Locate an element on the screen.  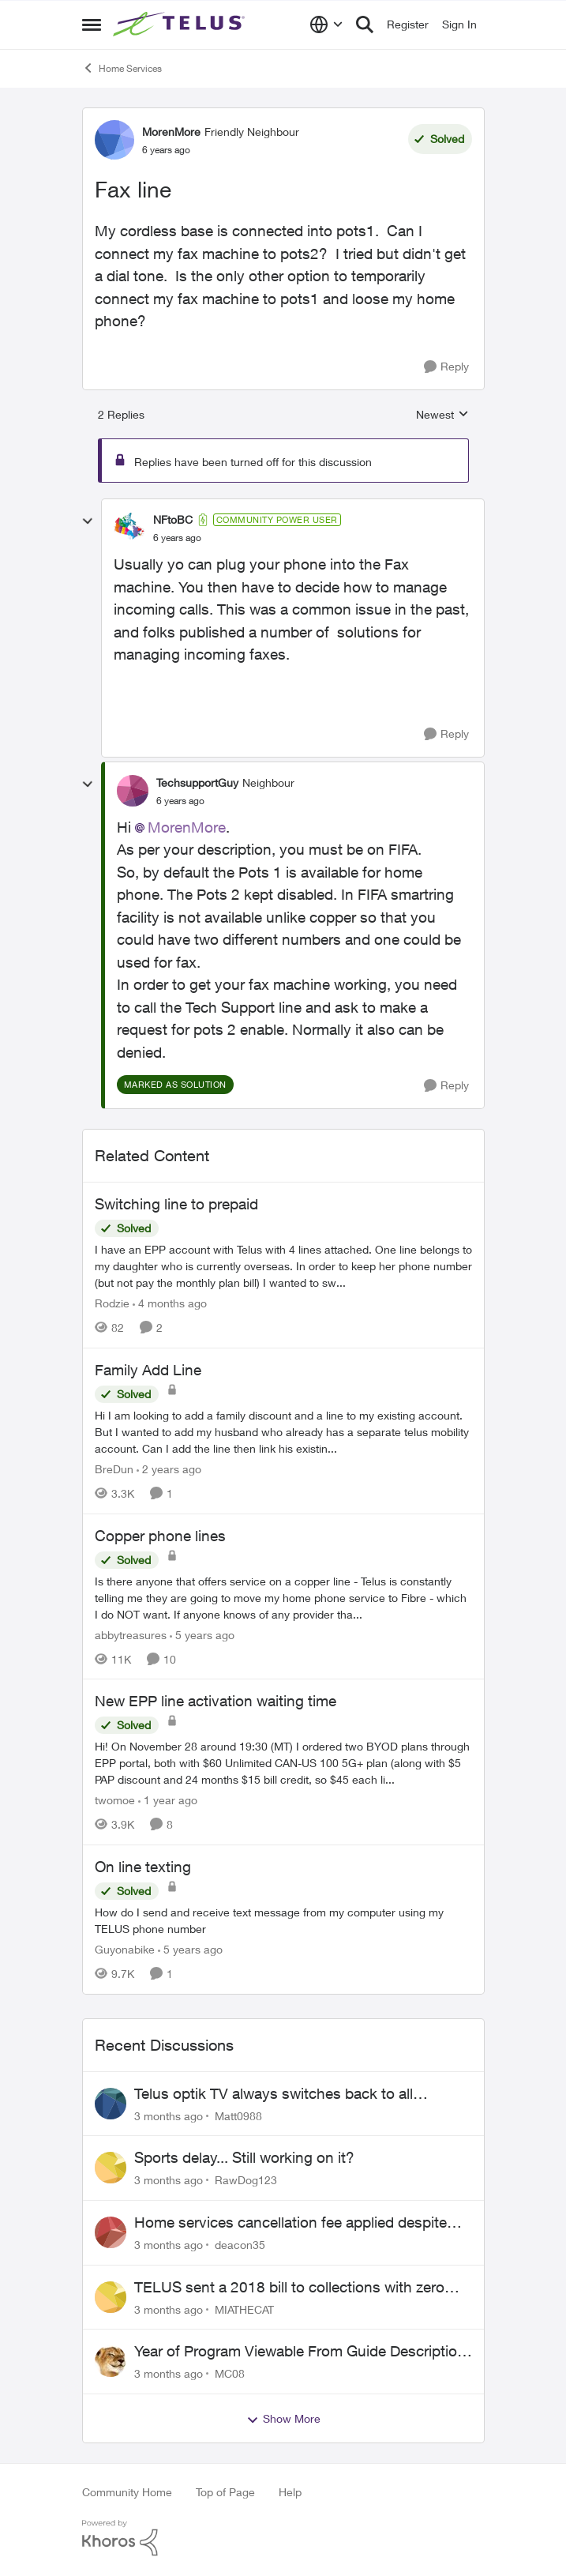
BreDun [View Profile: BreDun, Rank: Neighbour] is located at coordinates (114, 1469).